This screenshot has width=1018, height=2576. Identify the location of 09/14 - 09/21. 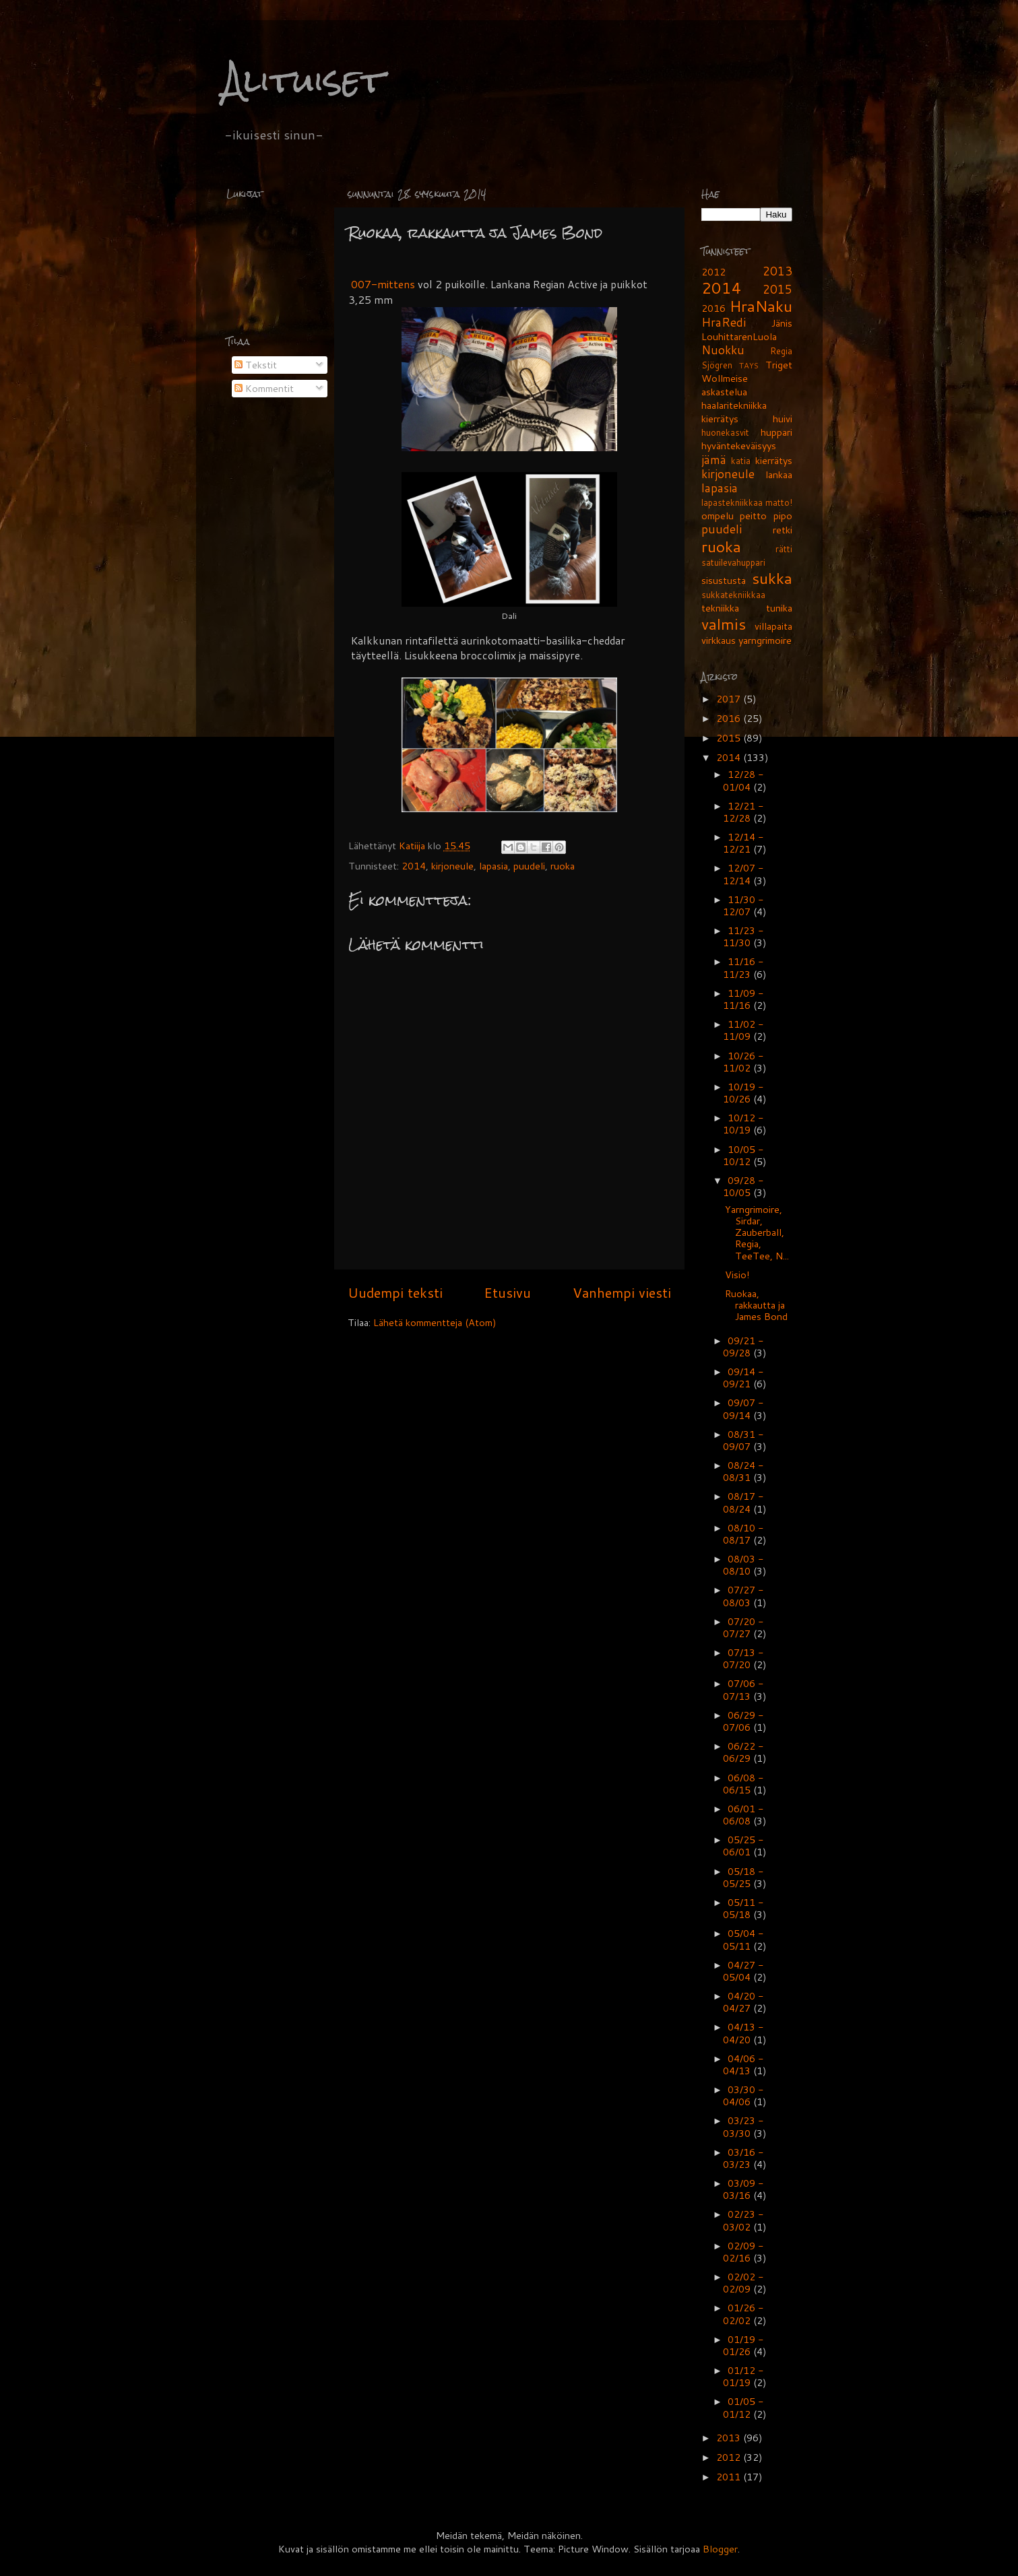
(743, 1377).